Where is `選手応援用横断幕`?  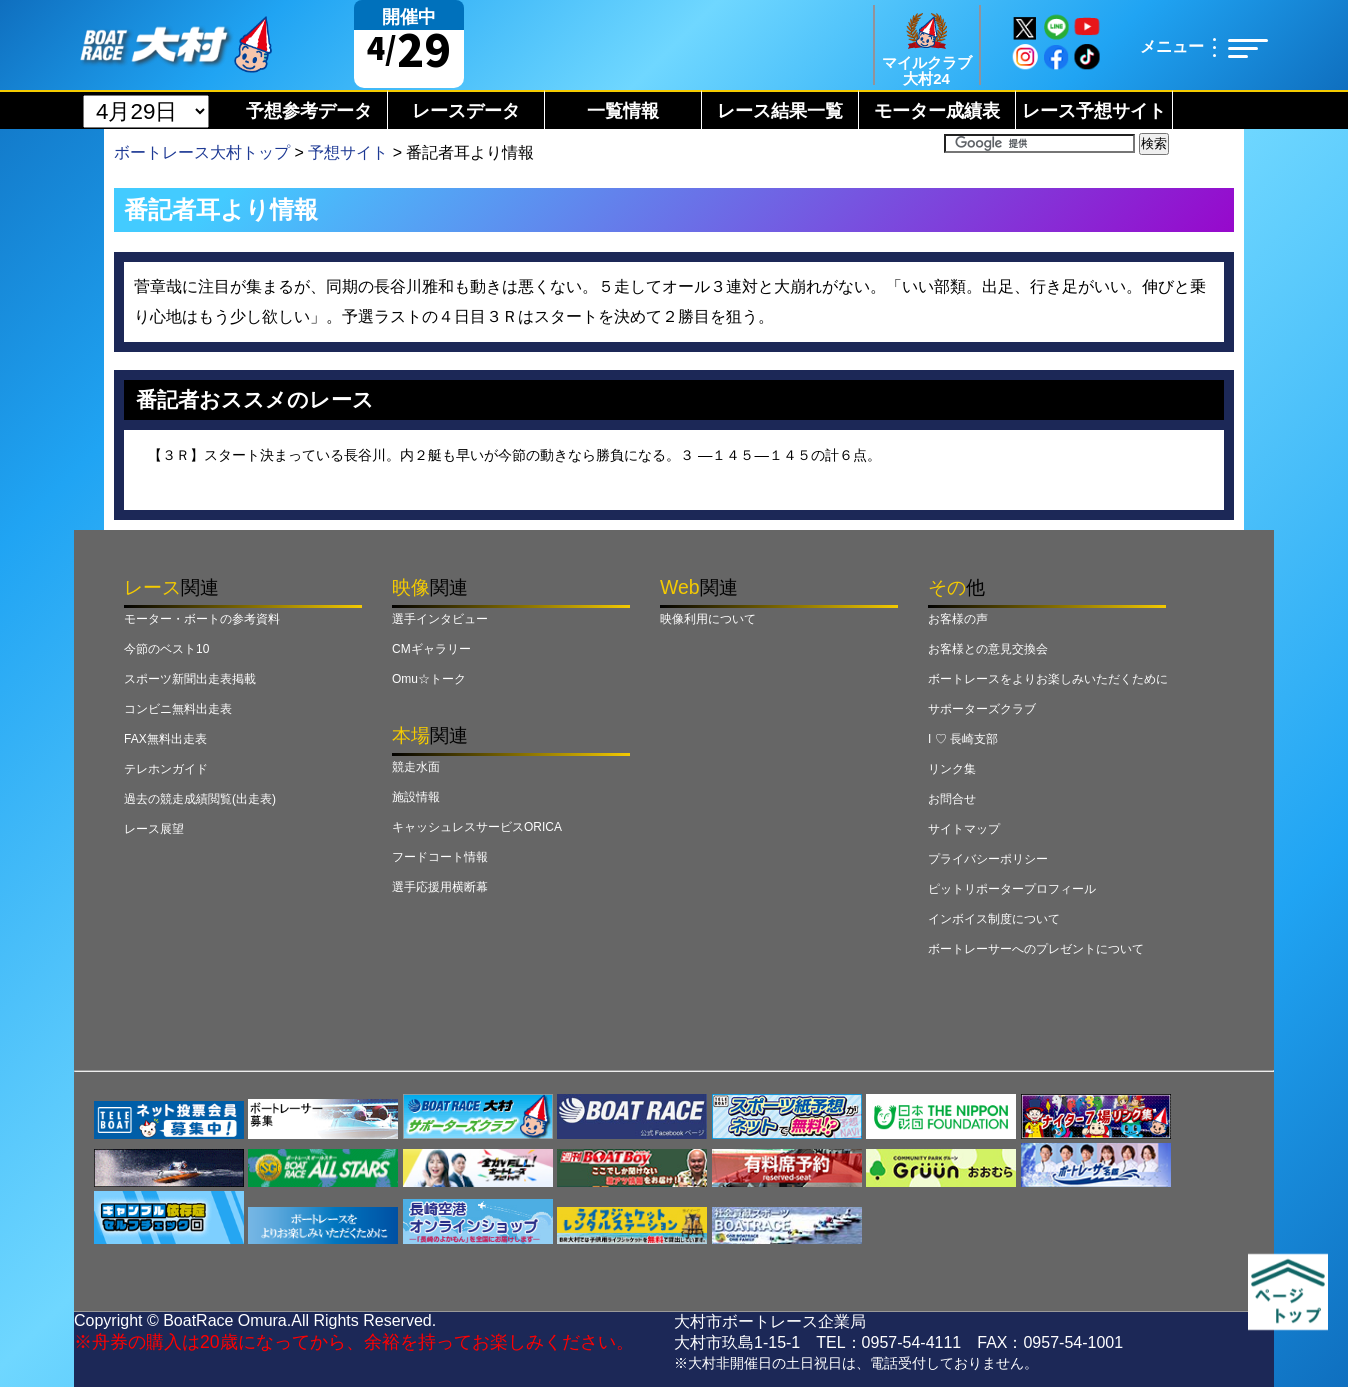
選手応援用横断幕 is located at coordinates (440, 887).